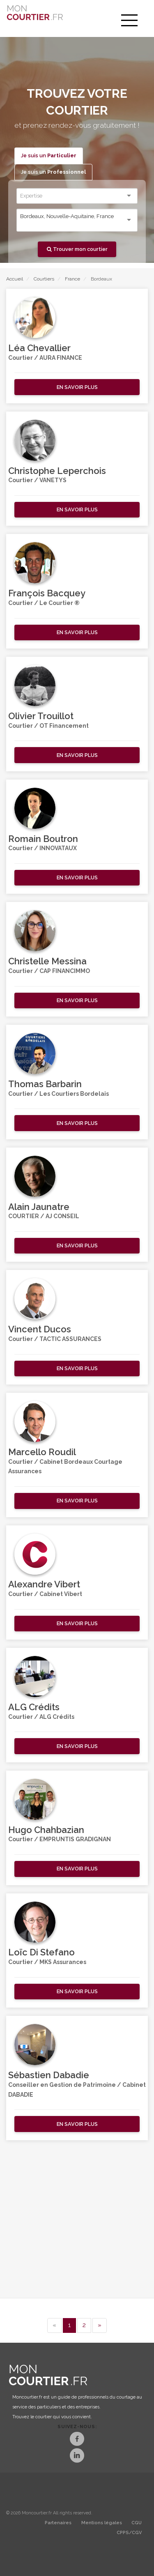  Describe the element at coordinates (45, 1084) in the screenshot. I see `Thomas Barbarin` at that location.